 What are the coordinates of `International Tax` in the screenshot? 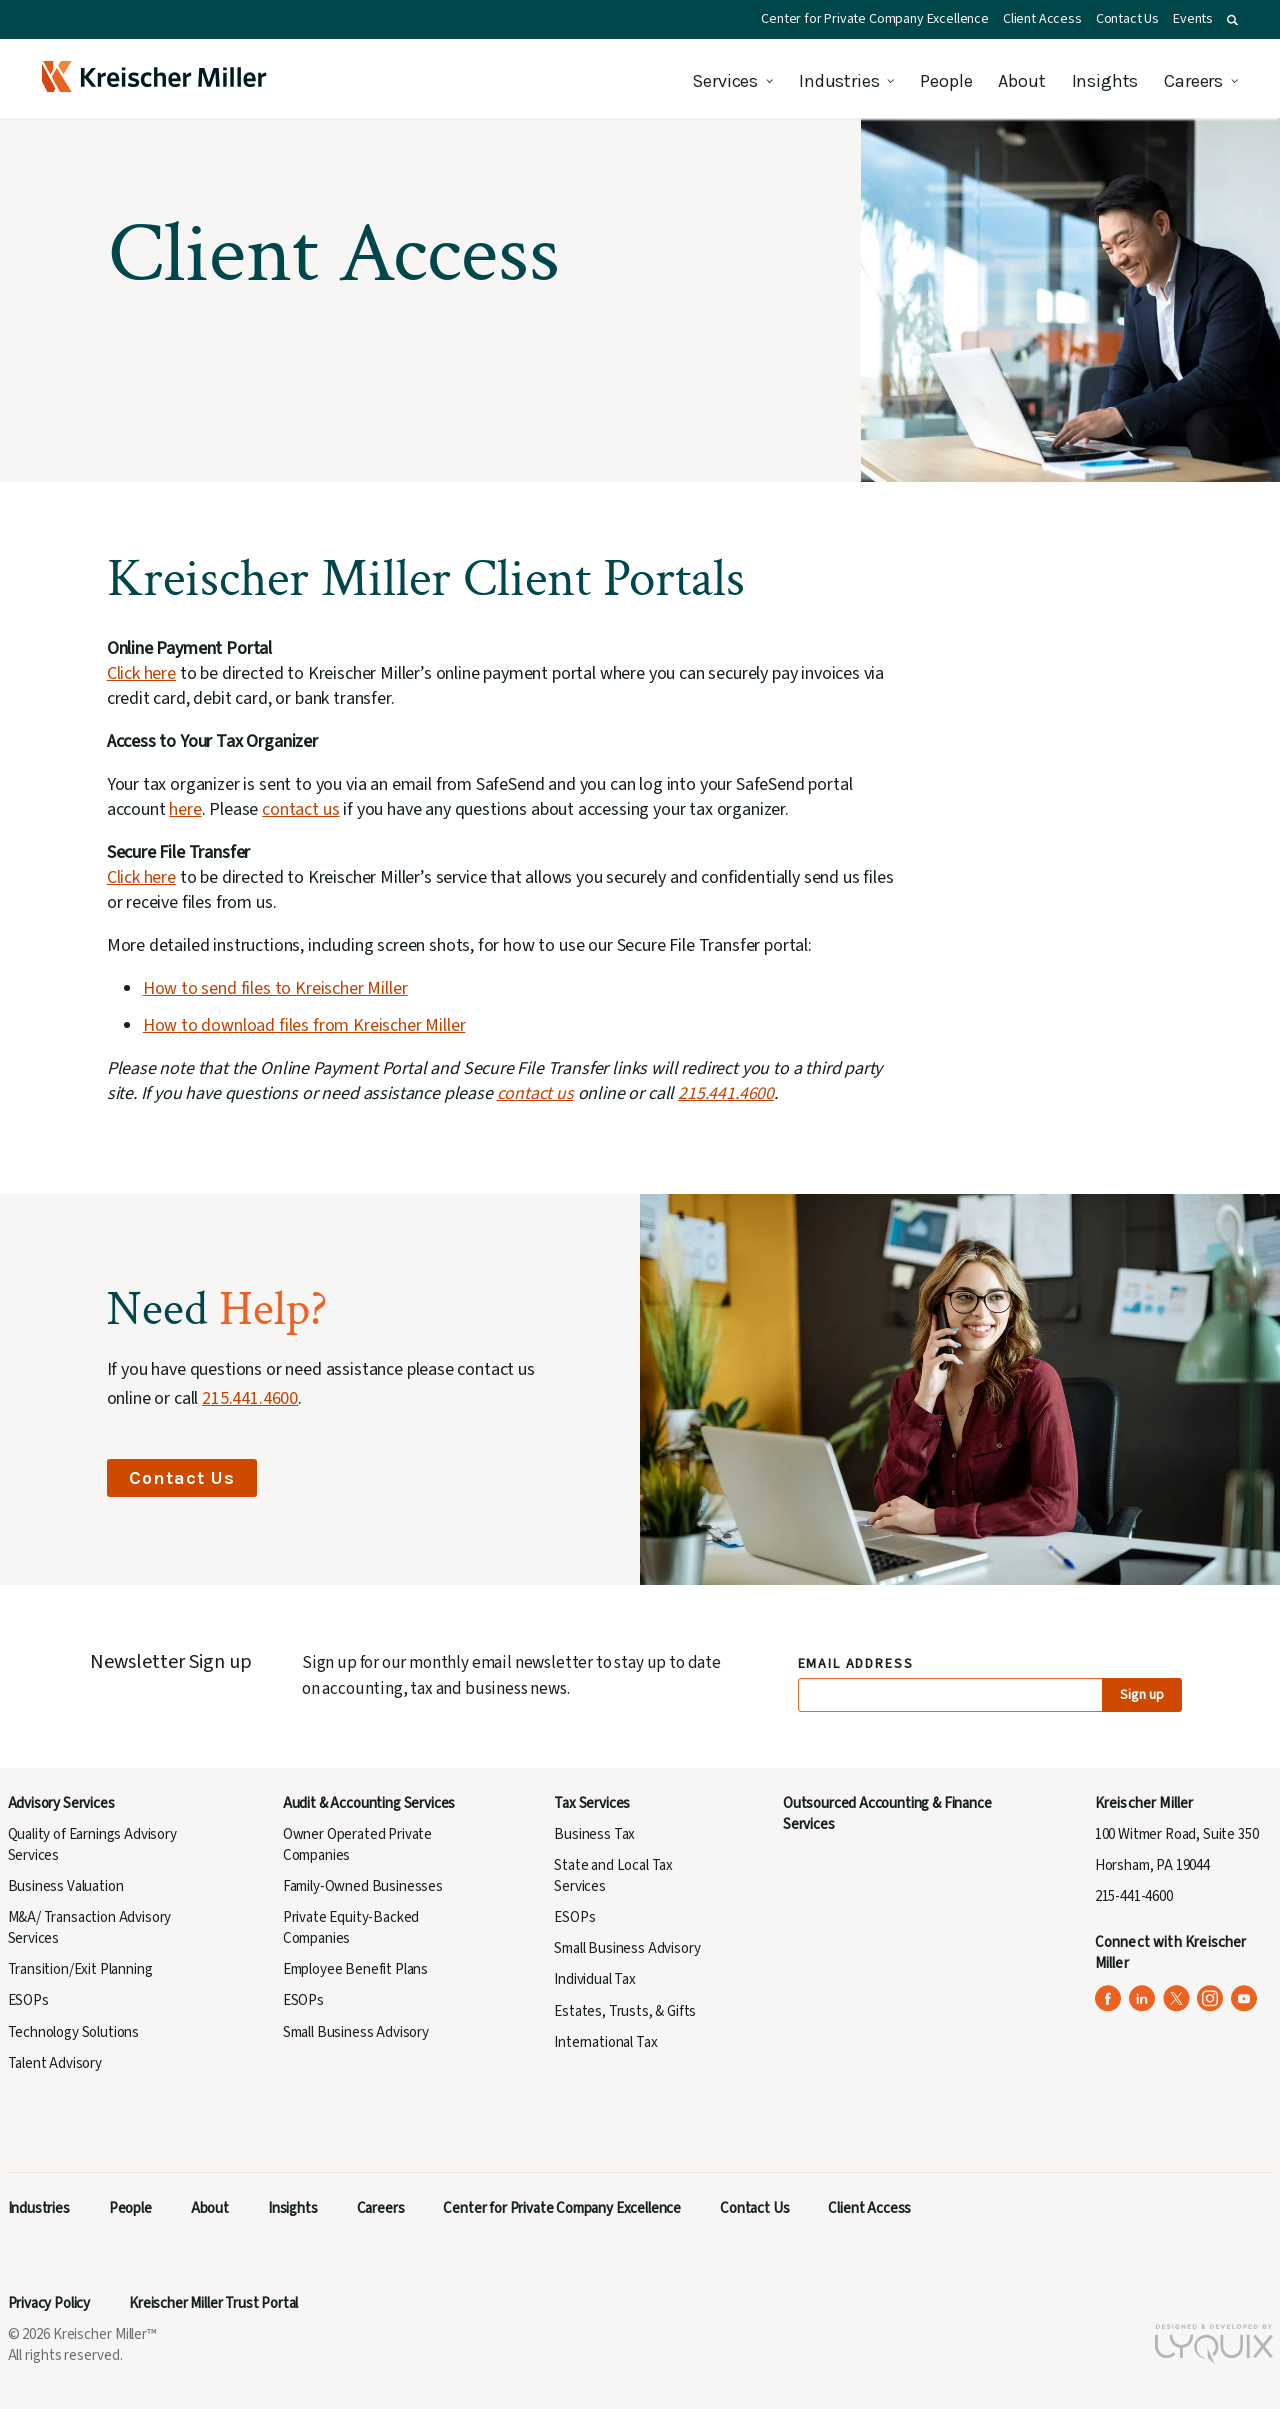 It's located at (605, 2042).